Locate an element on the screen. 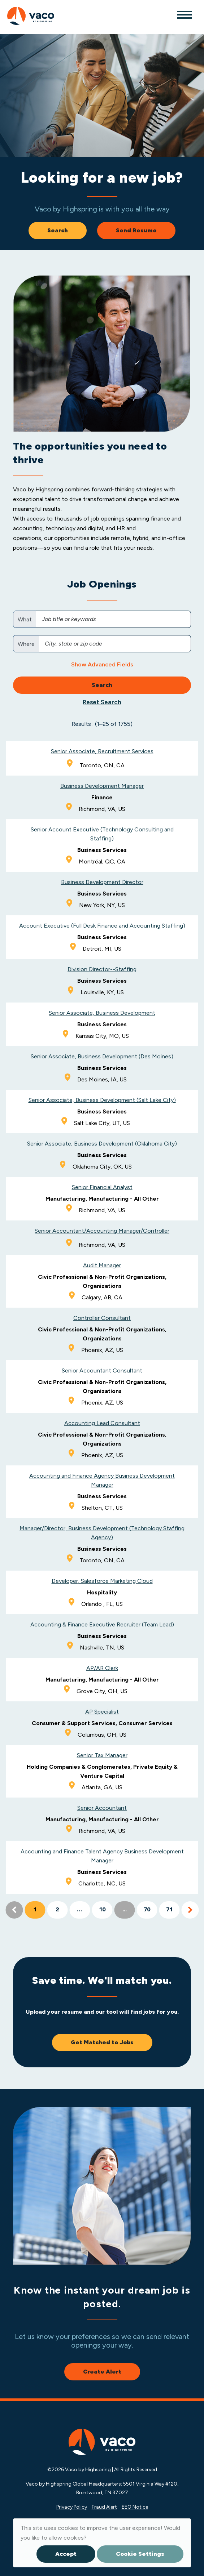 The width and height of the screenshot is (204, 2576). Senior Accountant/Accounting Manager/Controller is located at coordinates (102, 1230).